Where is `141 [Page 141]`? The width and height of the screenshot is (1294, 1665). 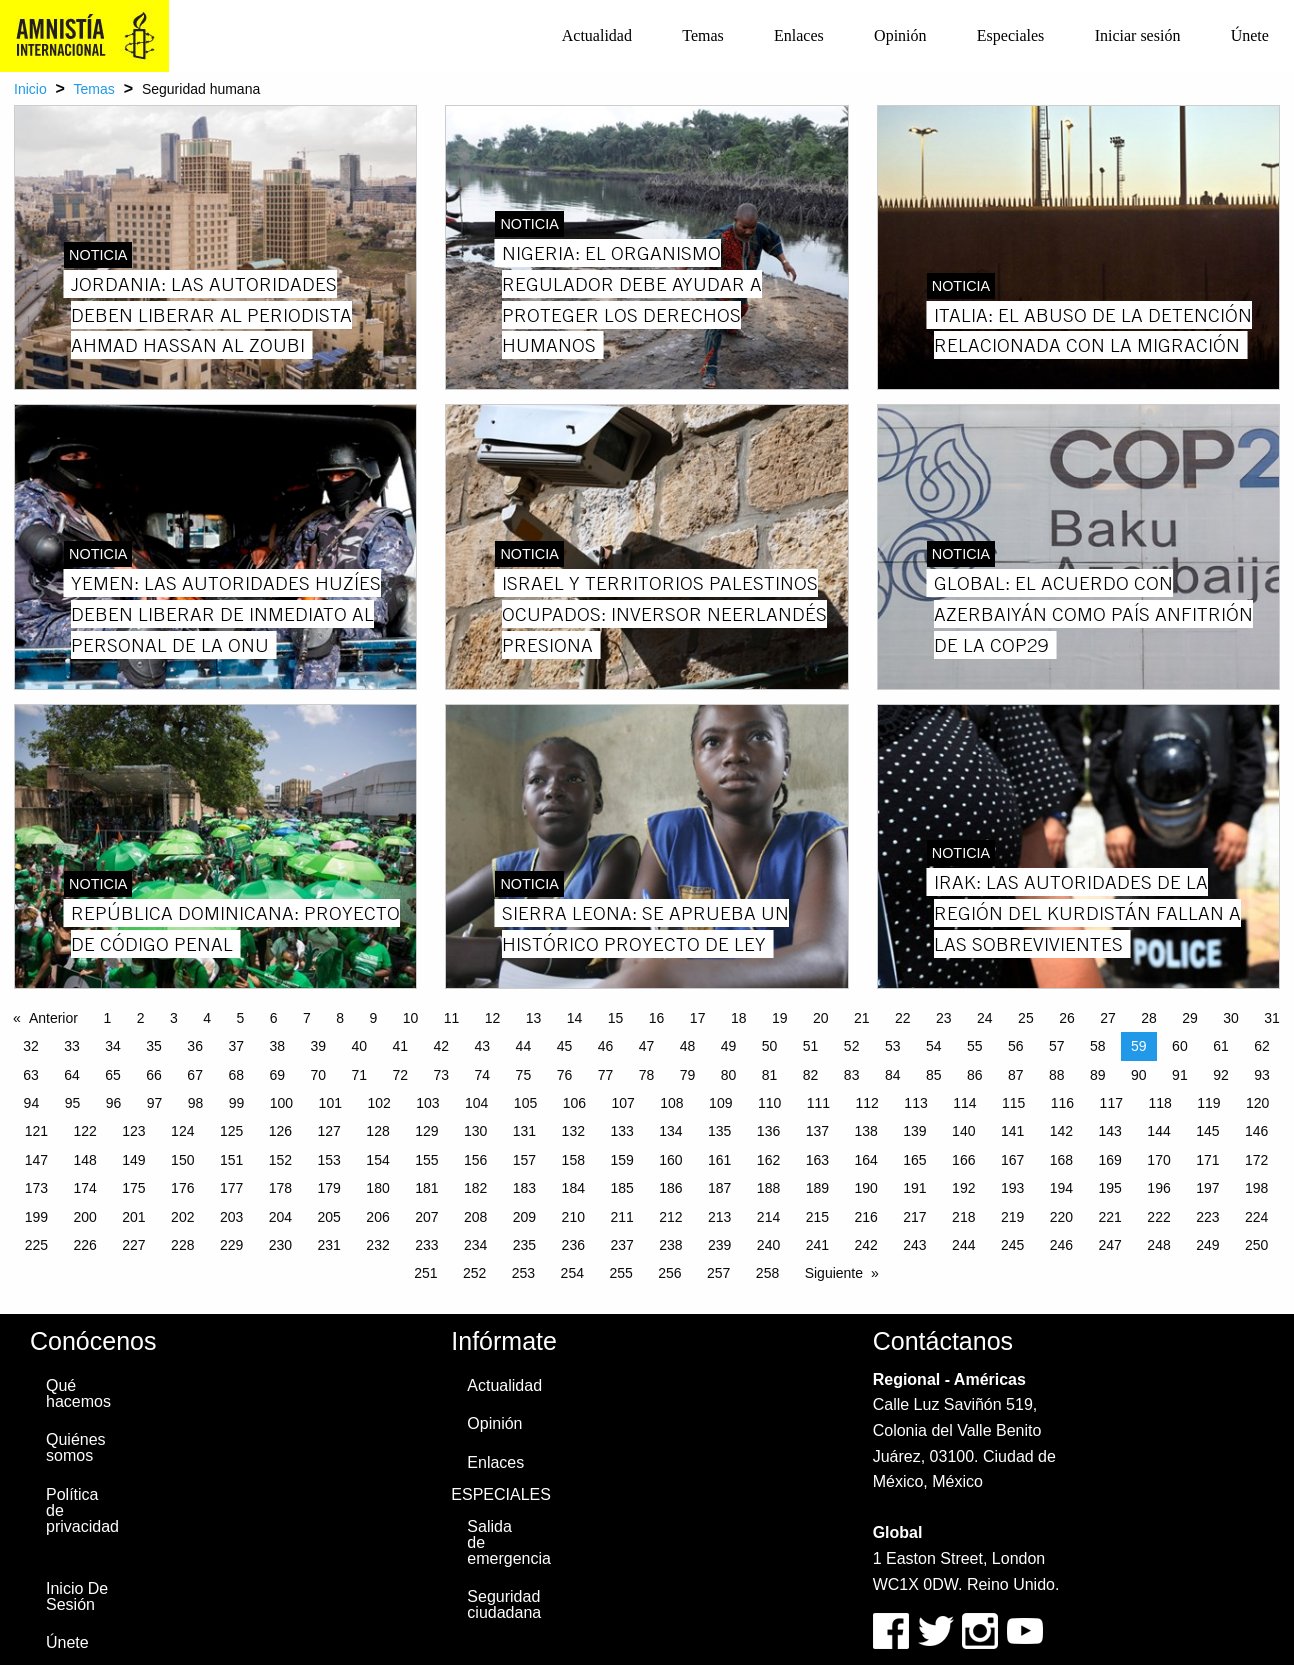 141 [Page 141] is located at coordinates (1012, 1131).